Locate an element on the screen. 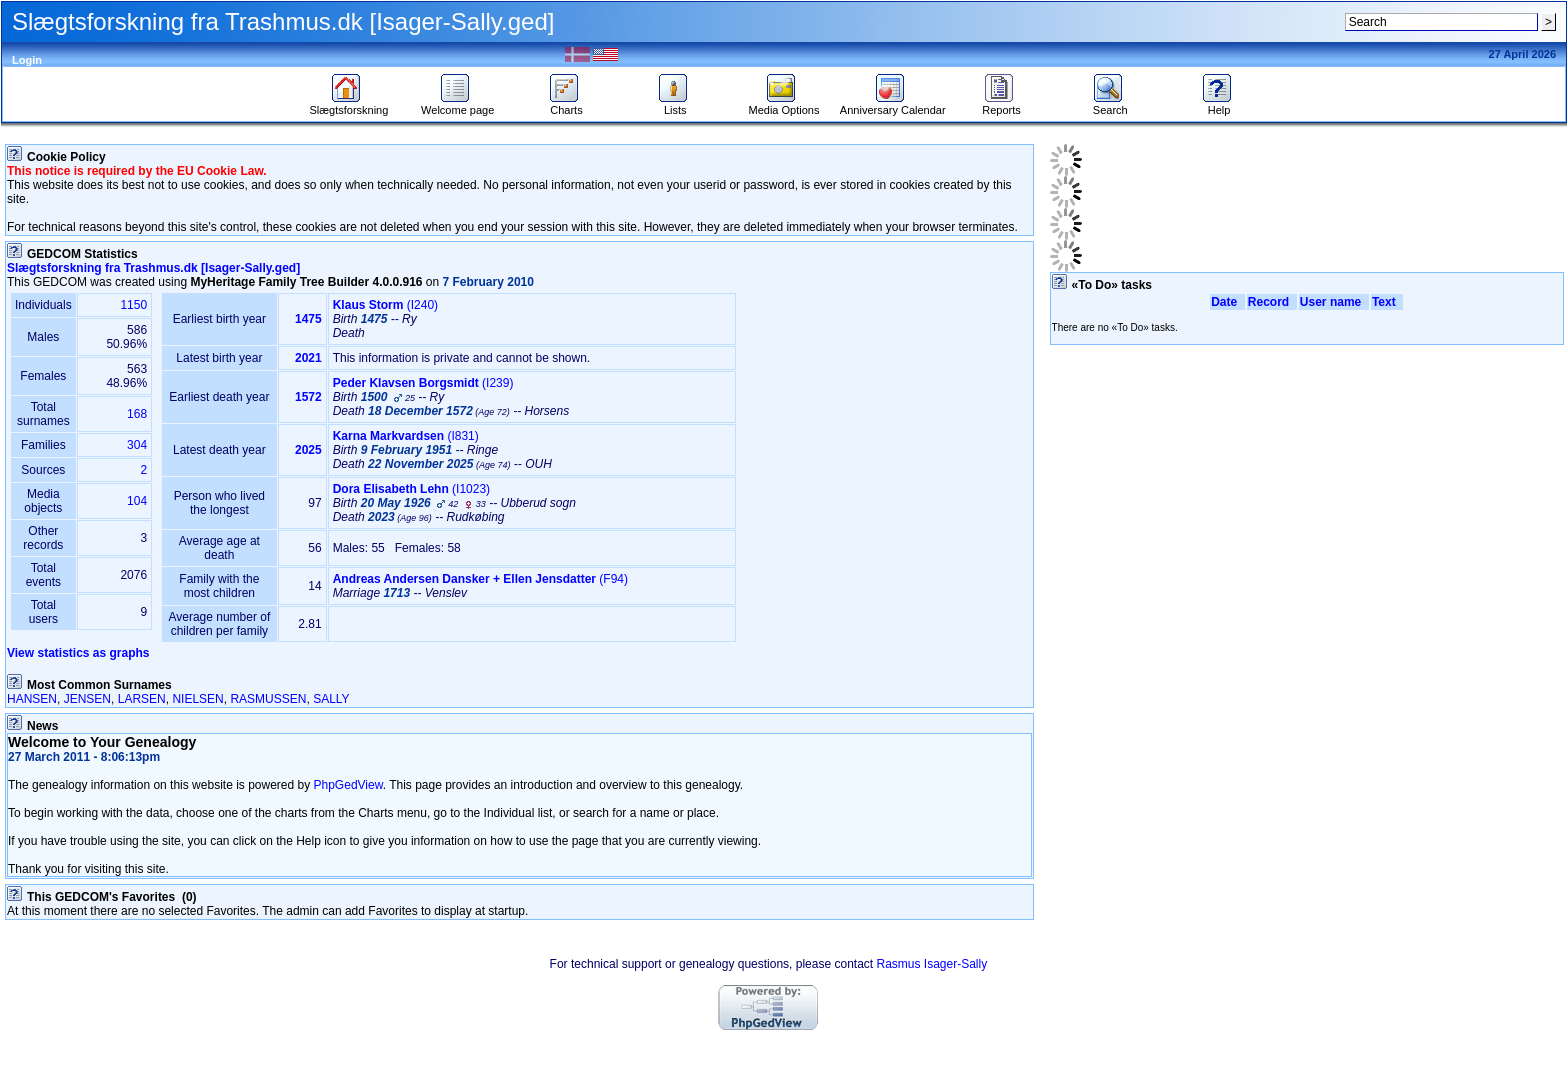 The image size is (1568, 1087). Search is located at coordinates (1110, 105).